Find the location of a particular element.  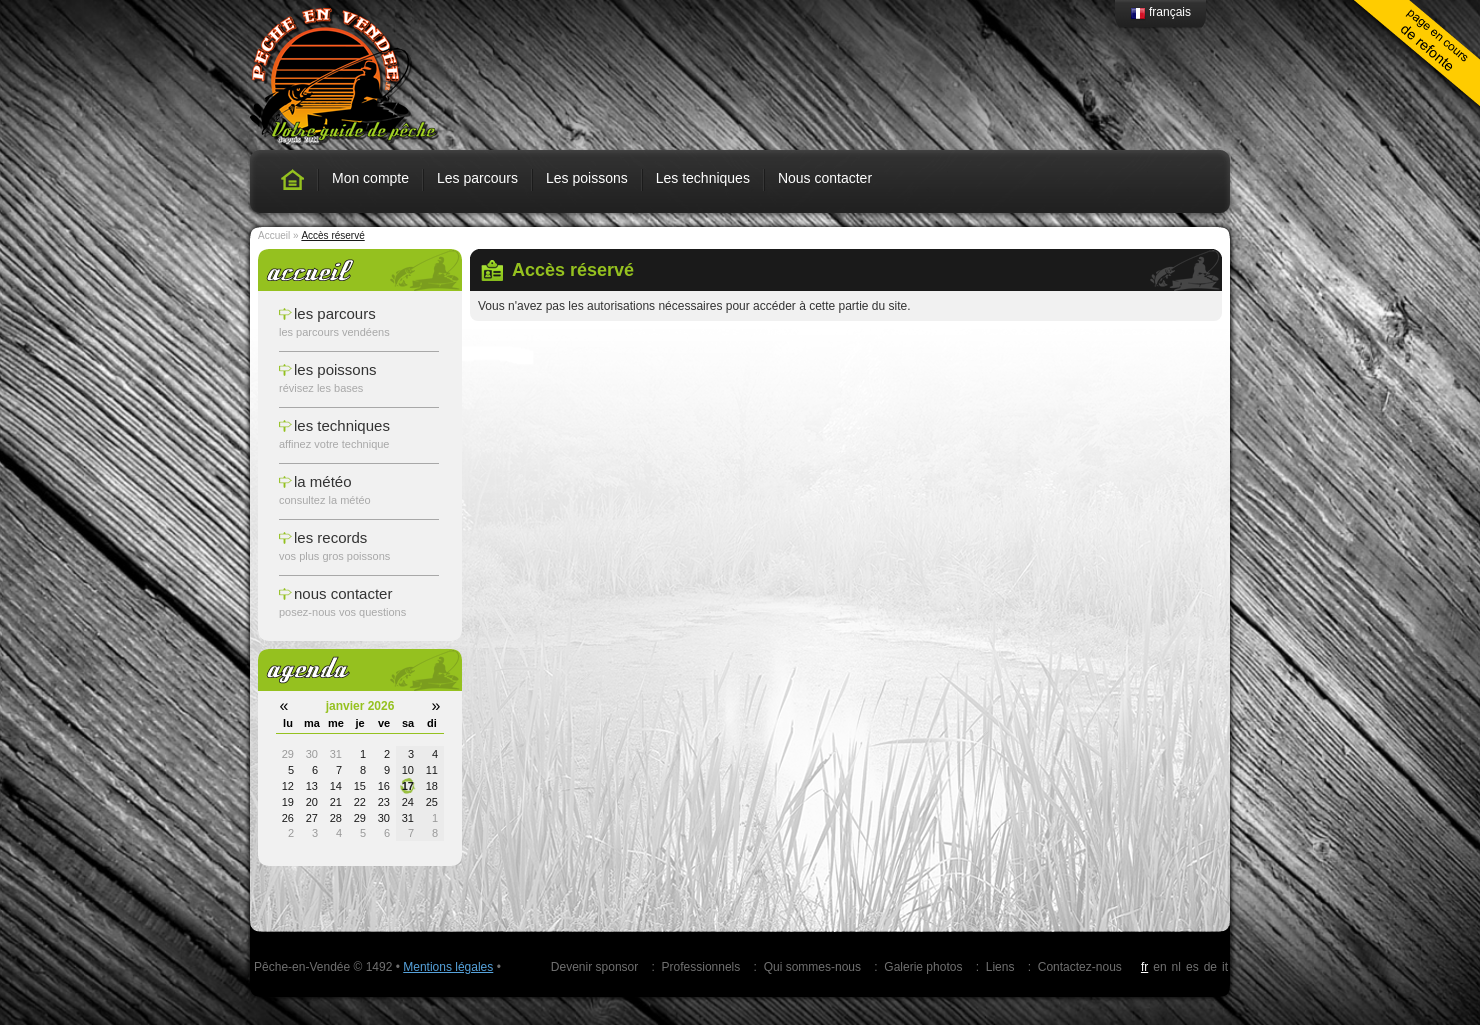

it is located at coordinates (1225, 967).